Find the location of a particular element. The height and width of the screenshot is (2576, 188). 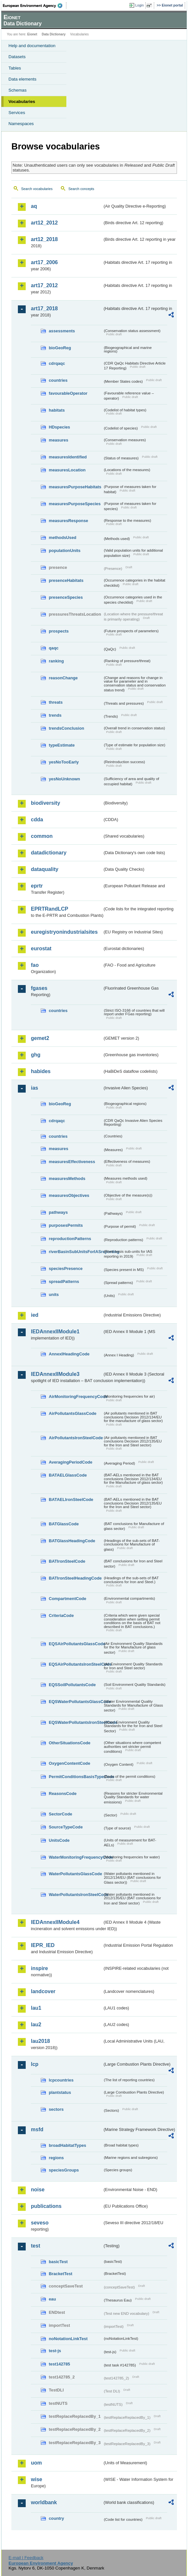

BATAELIronSteelCode is located at coordinates (71, 1499).